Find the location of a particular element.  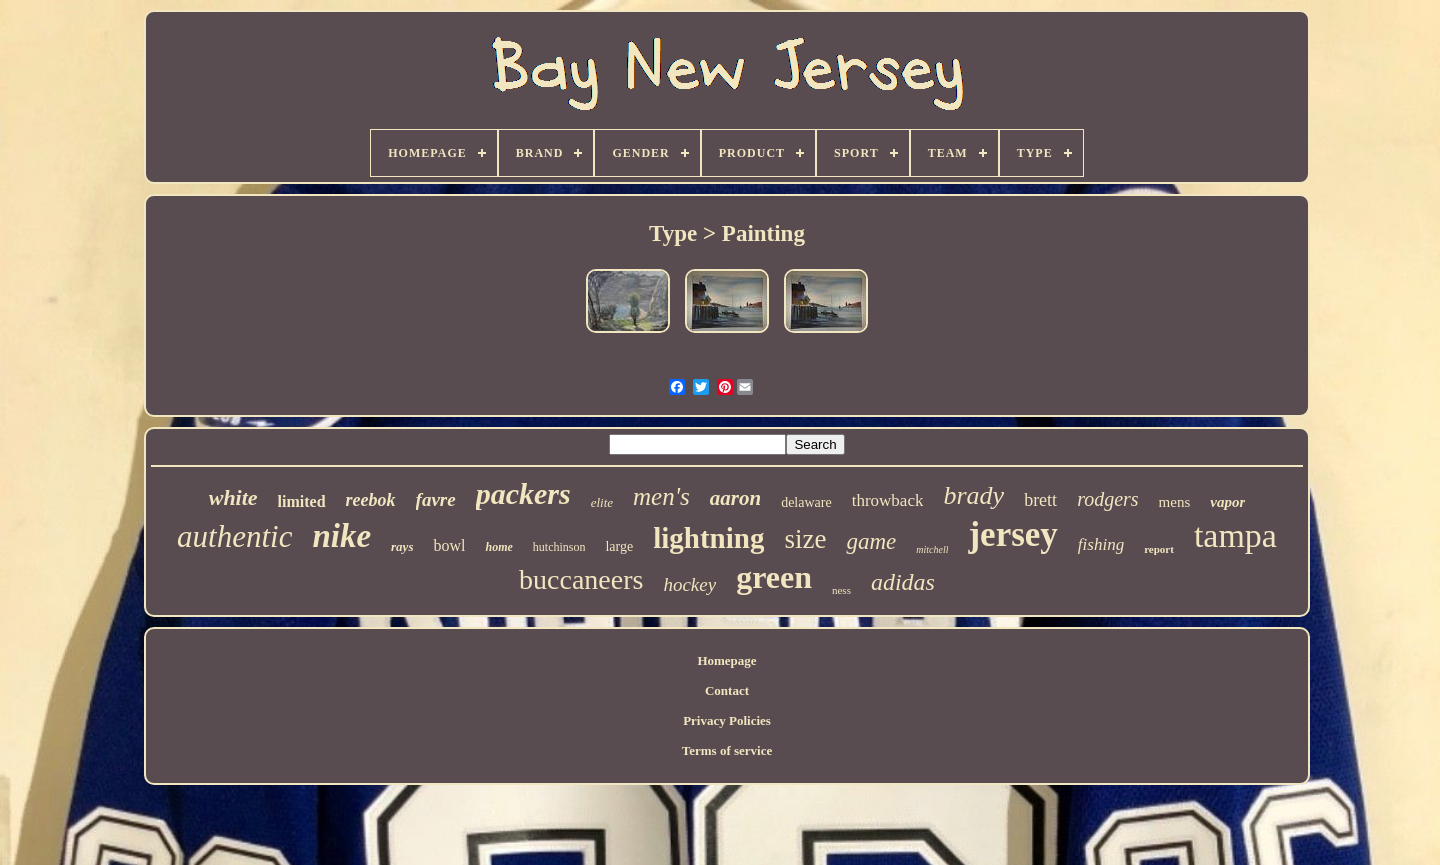

hutchinson is located at coordinates (559, 547).